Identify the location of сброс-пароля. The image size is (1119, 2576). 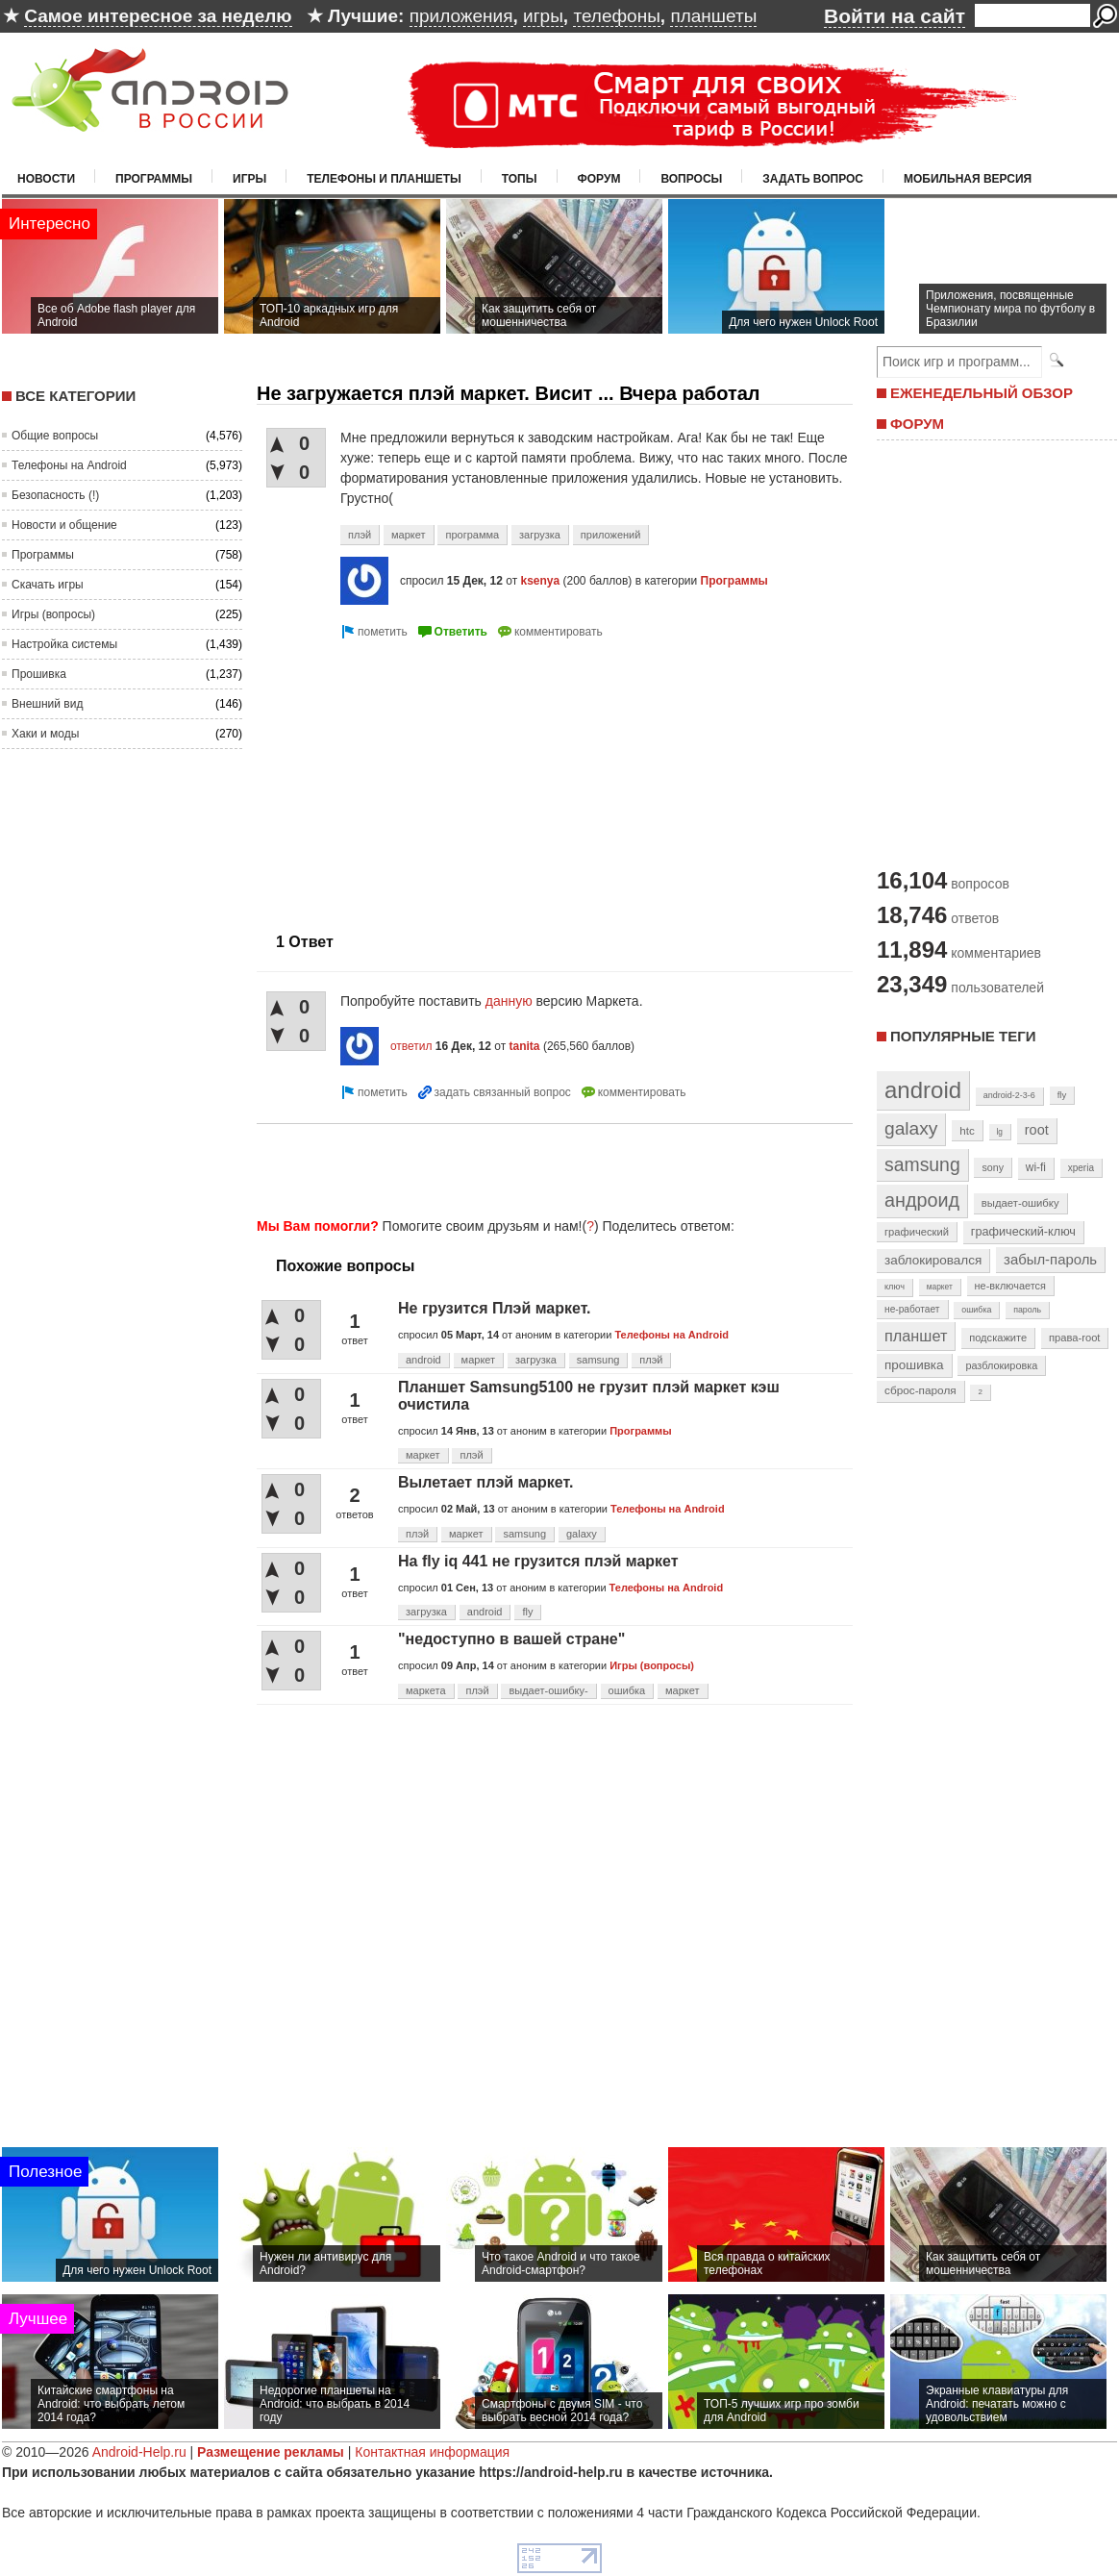
(920, 1390).